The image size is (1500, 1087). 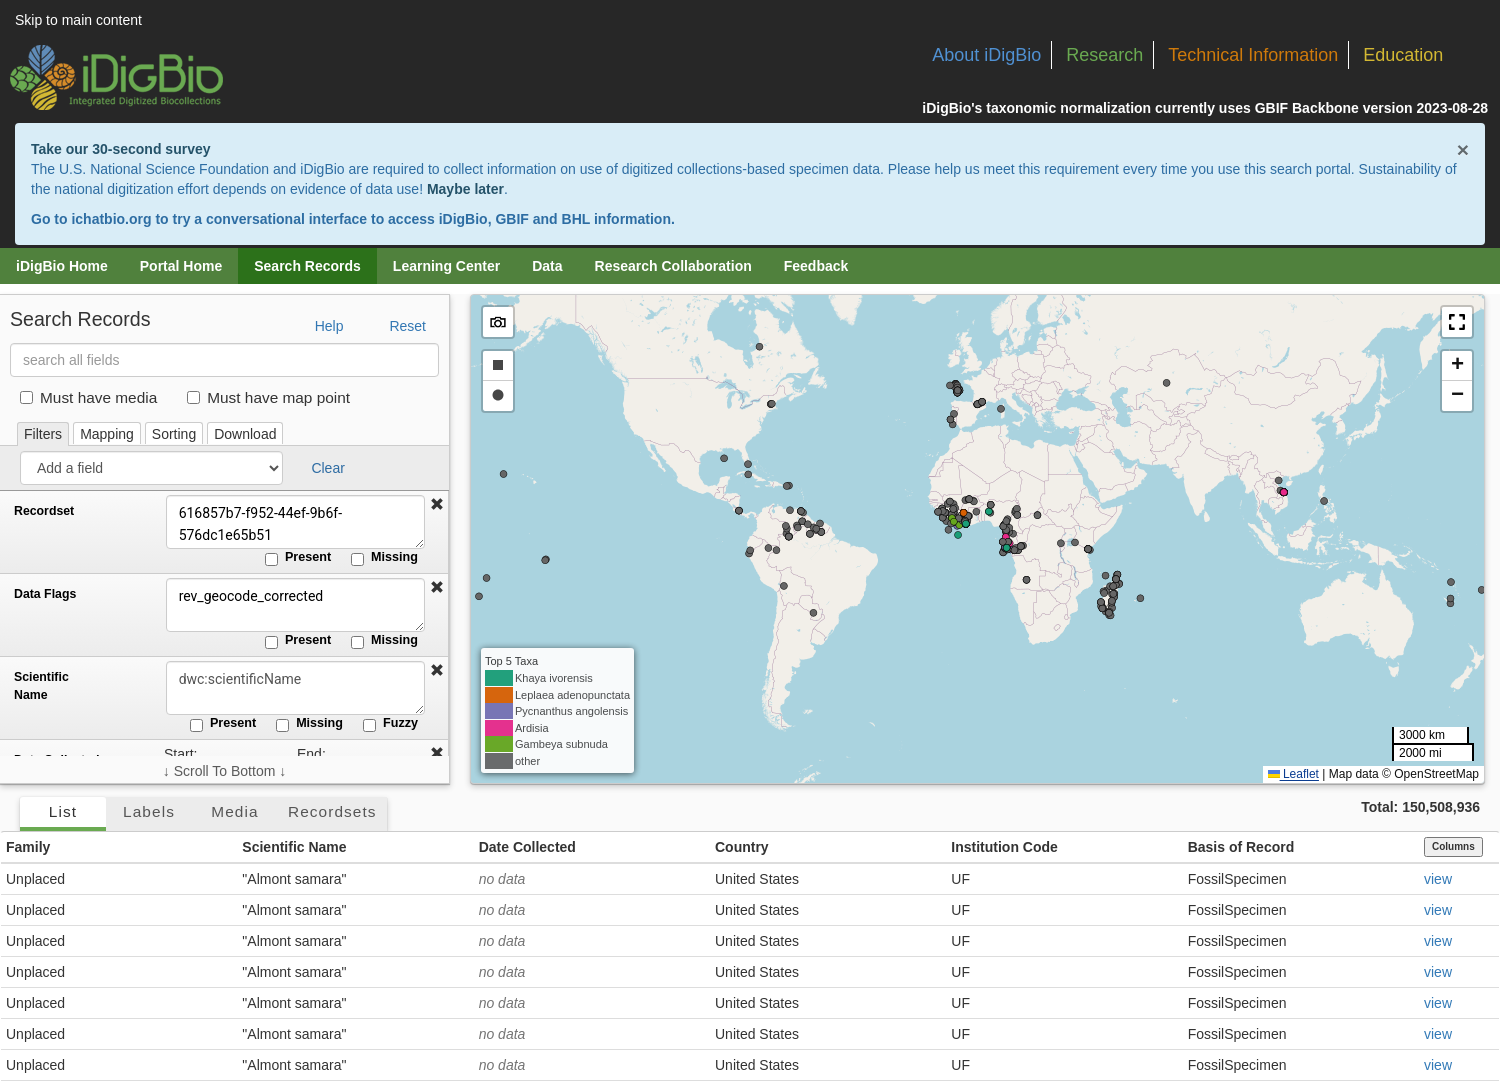 I want to click on Labels [tab], so click(x=149, y=811).